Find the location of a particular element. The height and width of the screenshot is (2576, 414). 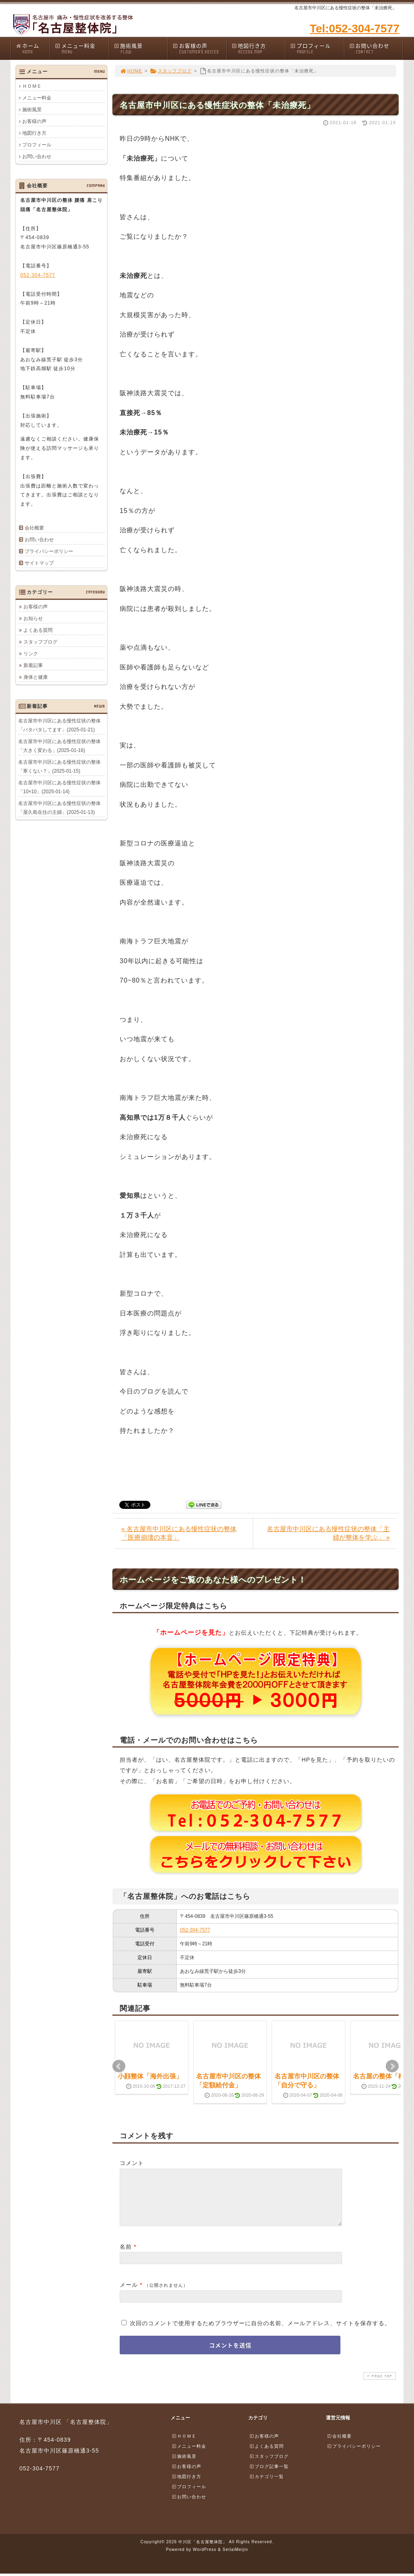

052-304-7577 is located at coordinates (195, 1930).